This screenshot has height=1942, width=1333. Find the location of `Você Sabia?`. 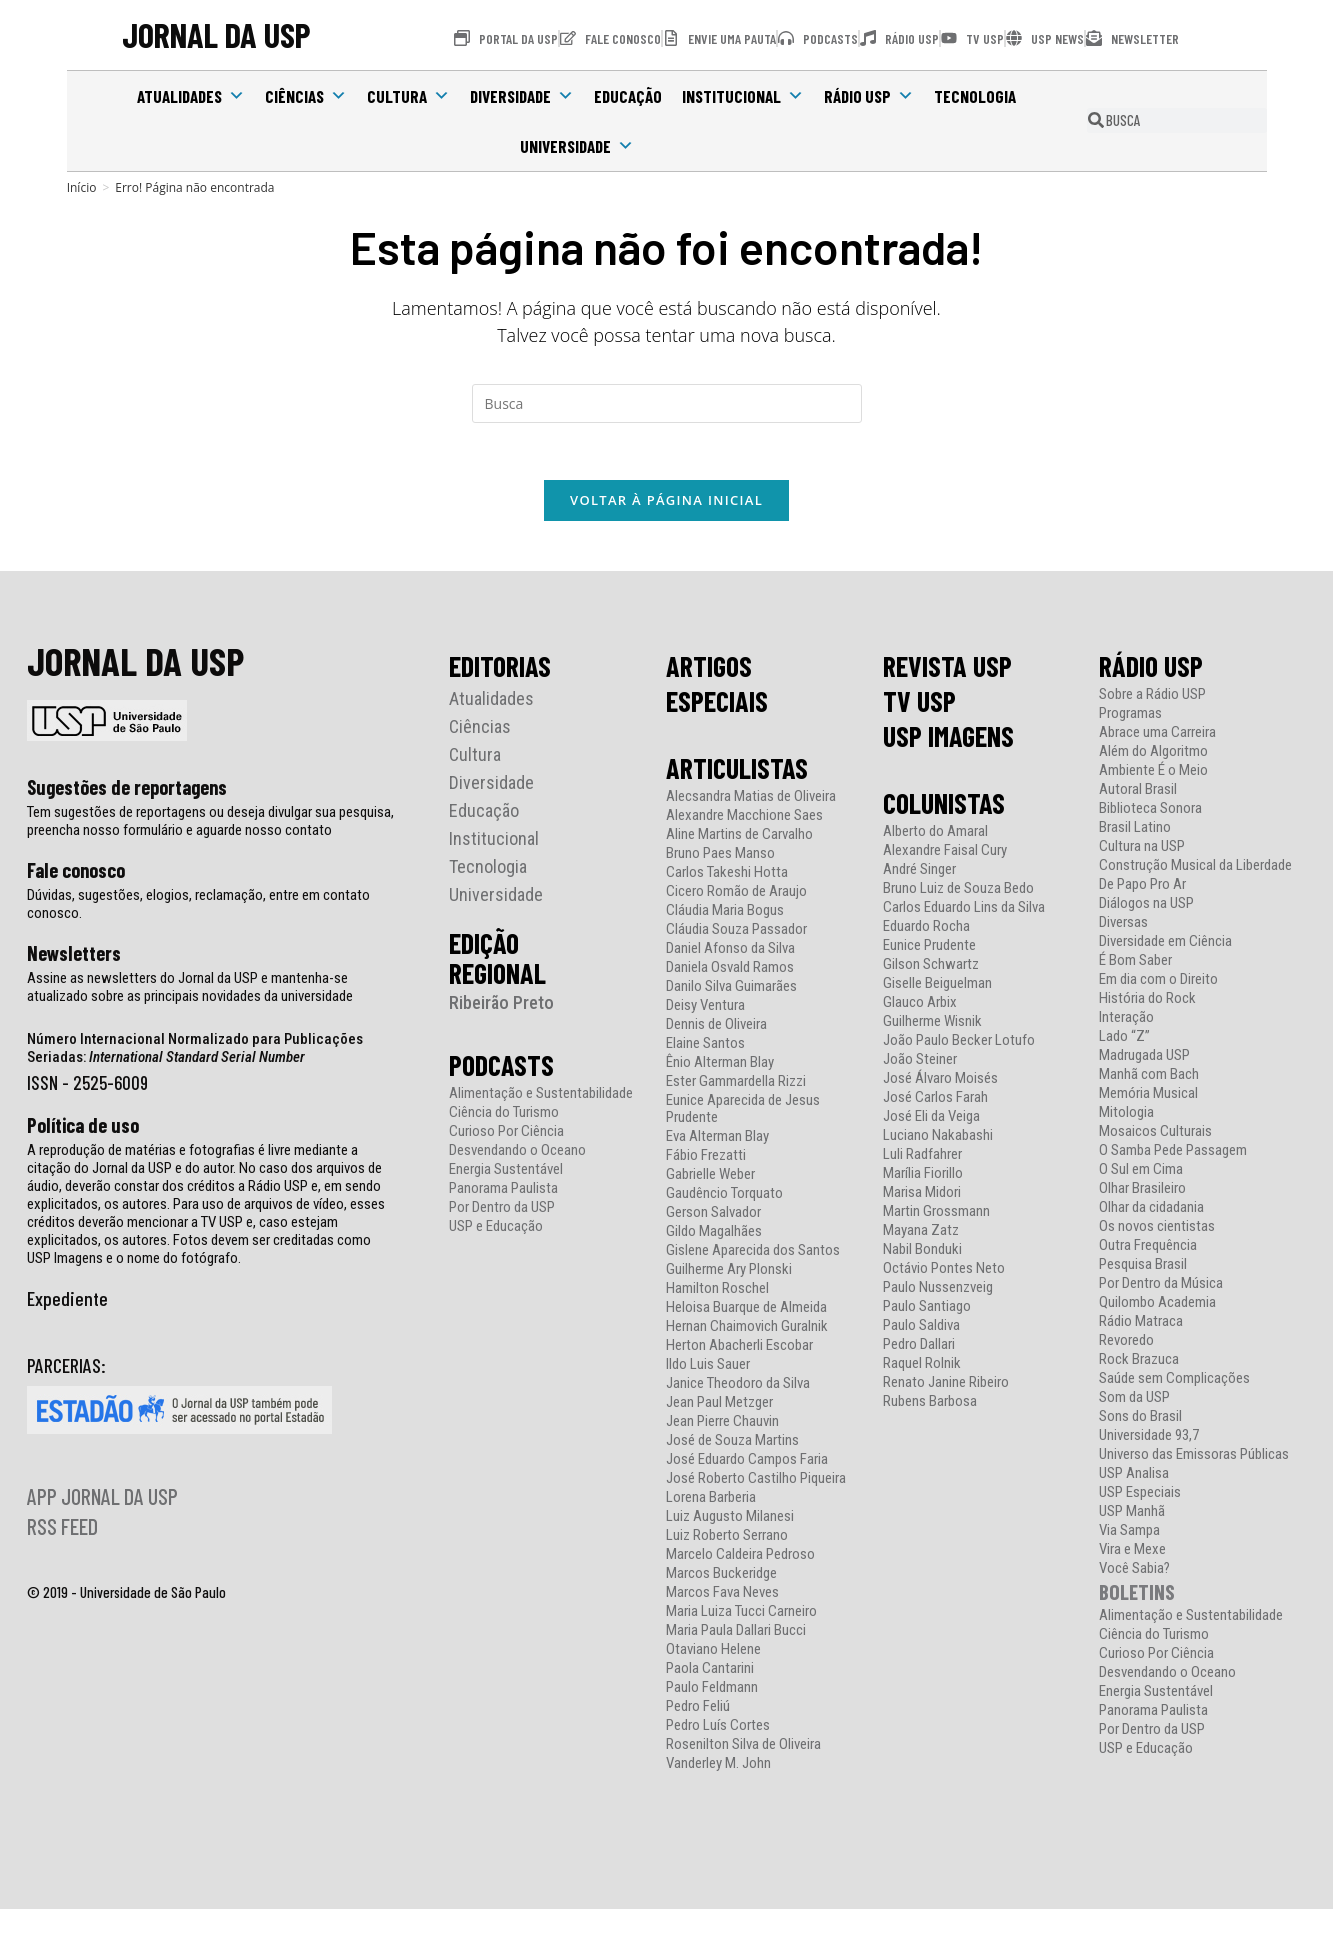

Você Sabia? is located at coordinates (1134, 1571).